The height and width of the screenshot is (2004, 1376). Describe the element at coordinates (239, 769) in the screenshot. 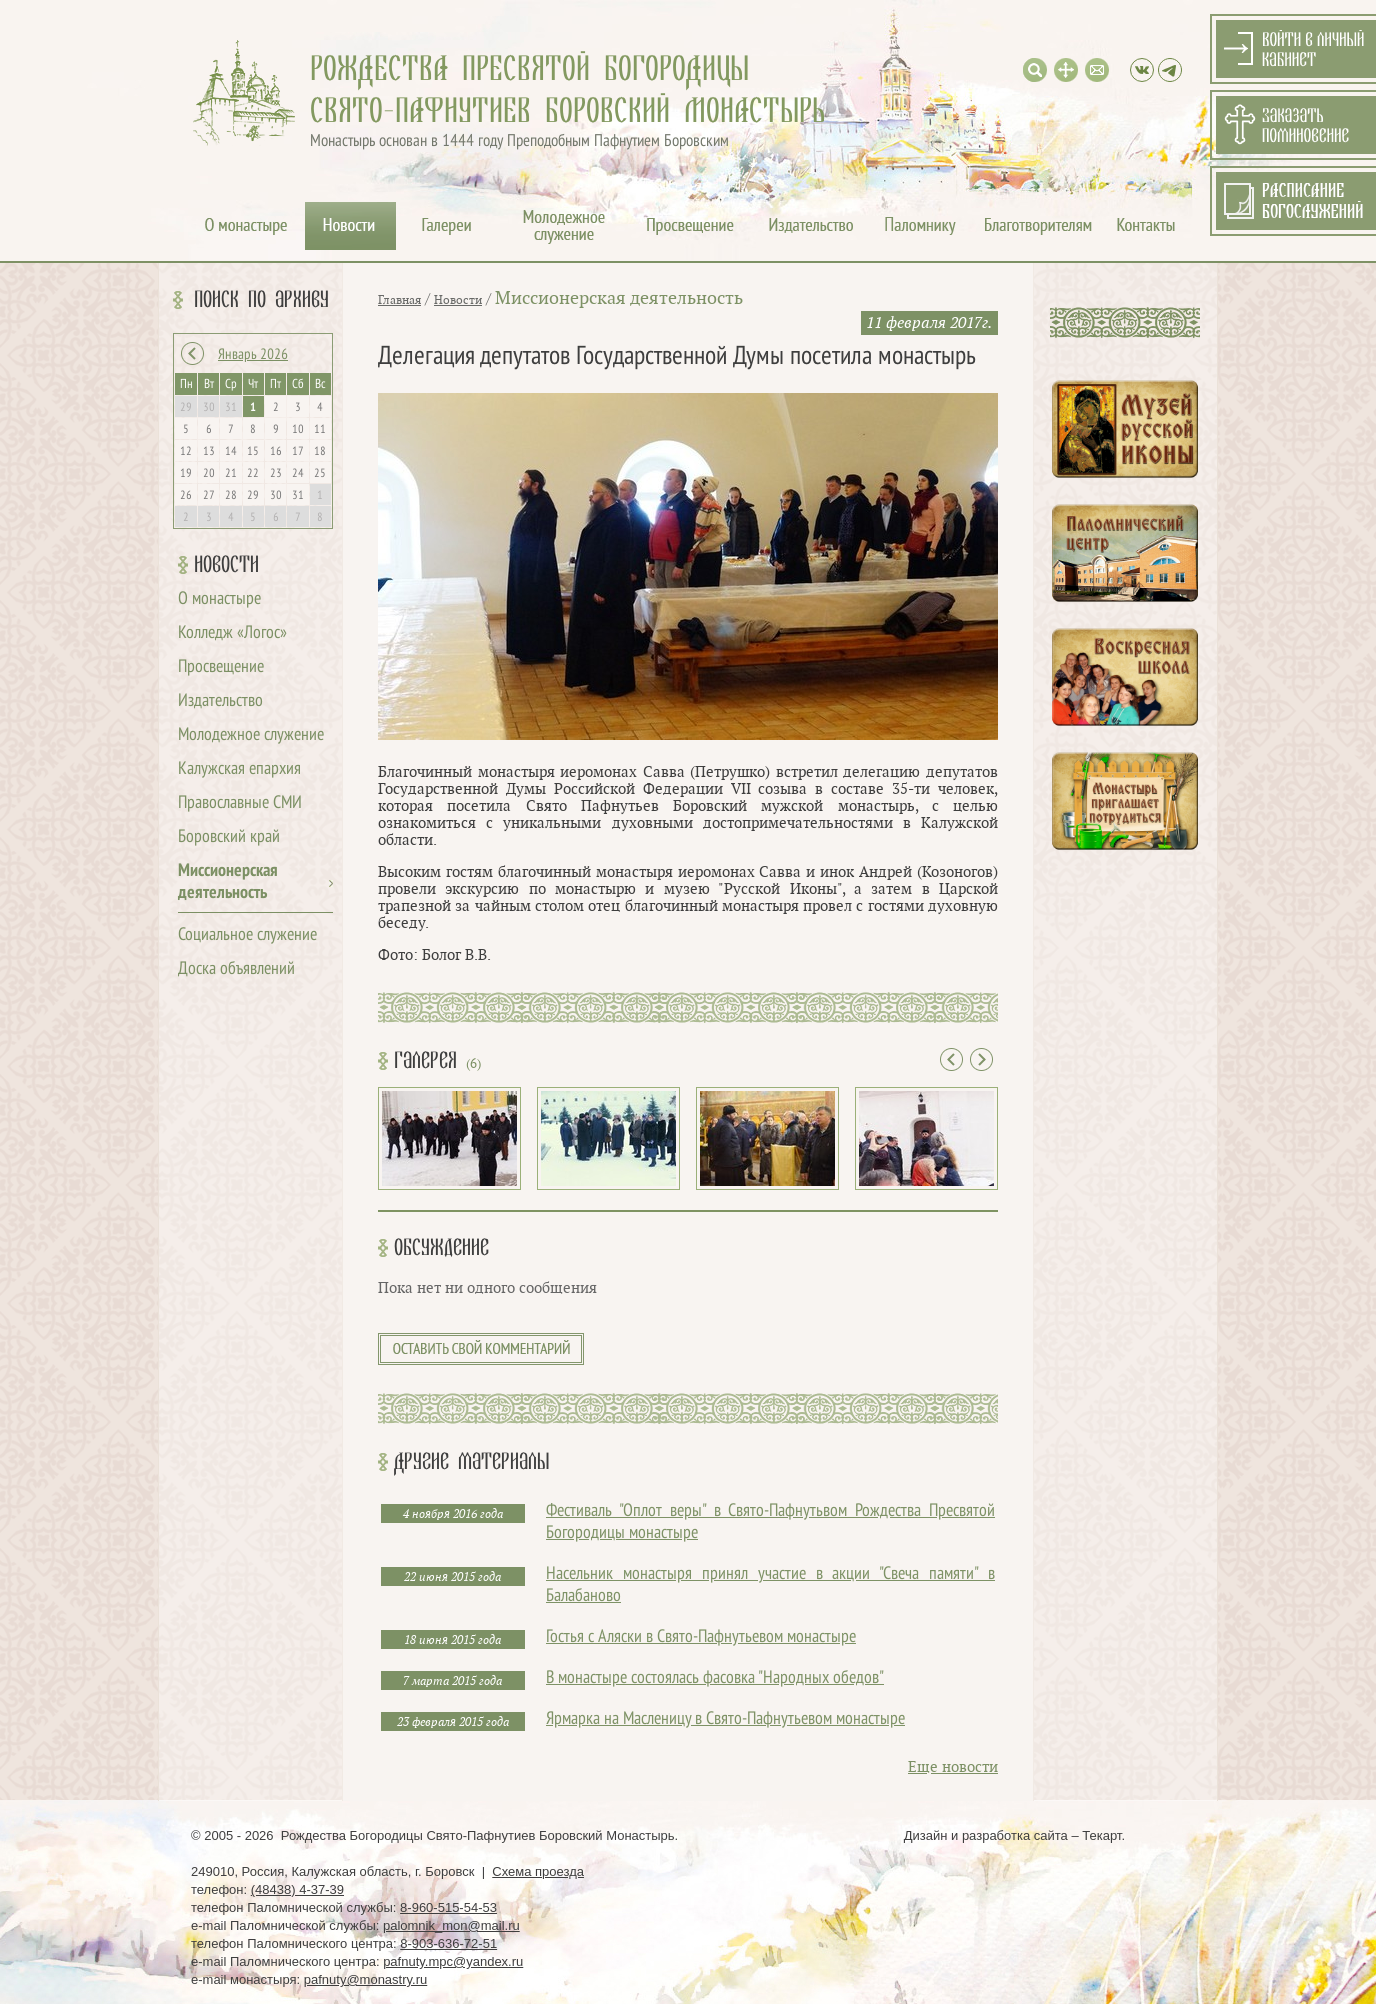

I see `Калужская епархия` at that location.